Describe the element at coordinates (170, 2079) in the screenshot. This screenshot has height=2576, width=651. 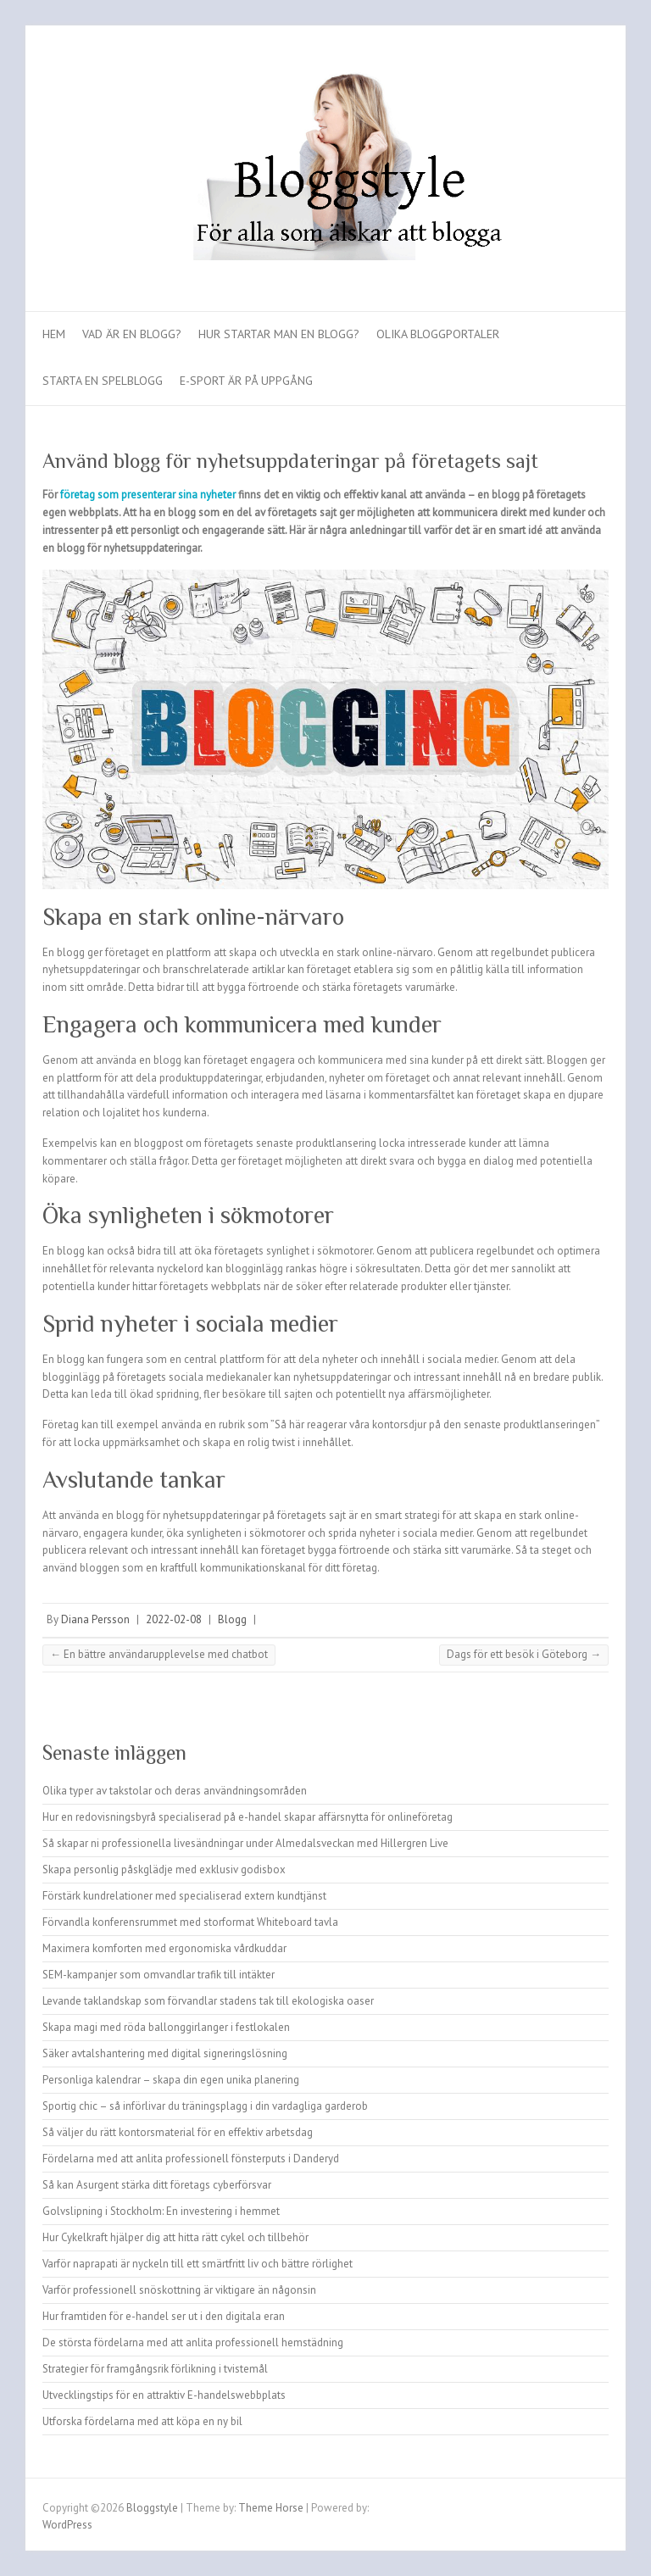
I see `Personliga kalendrar – skapa din egen unika planering` at that location.